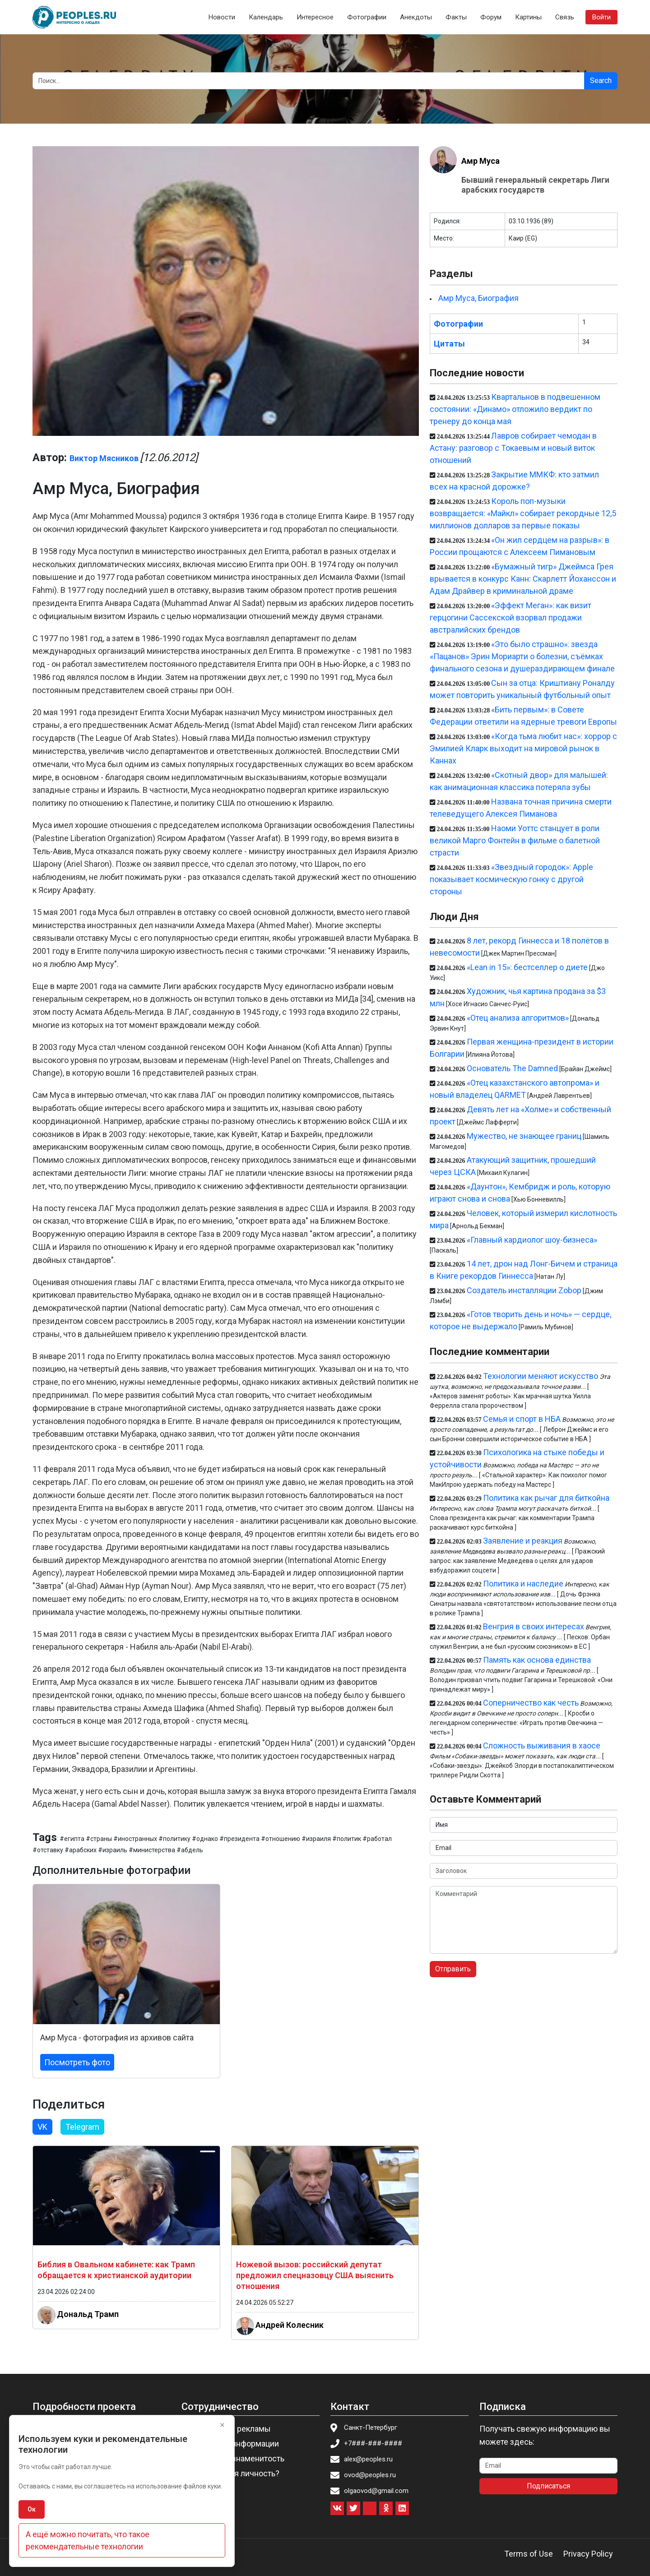 Image resolution: width=650 pixels, height=2576 pixels. What do you see at coordinates (453, 1969) in the screenshot?
I see `Отправить` at bounding box center [453, 1969].